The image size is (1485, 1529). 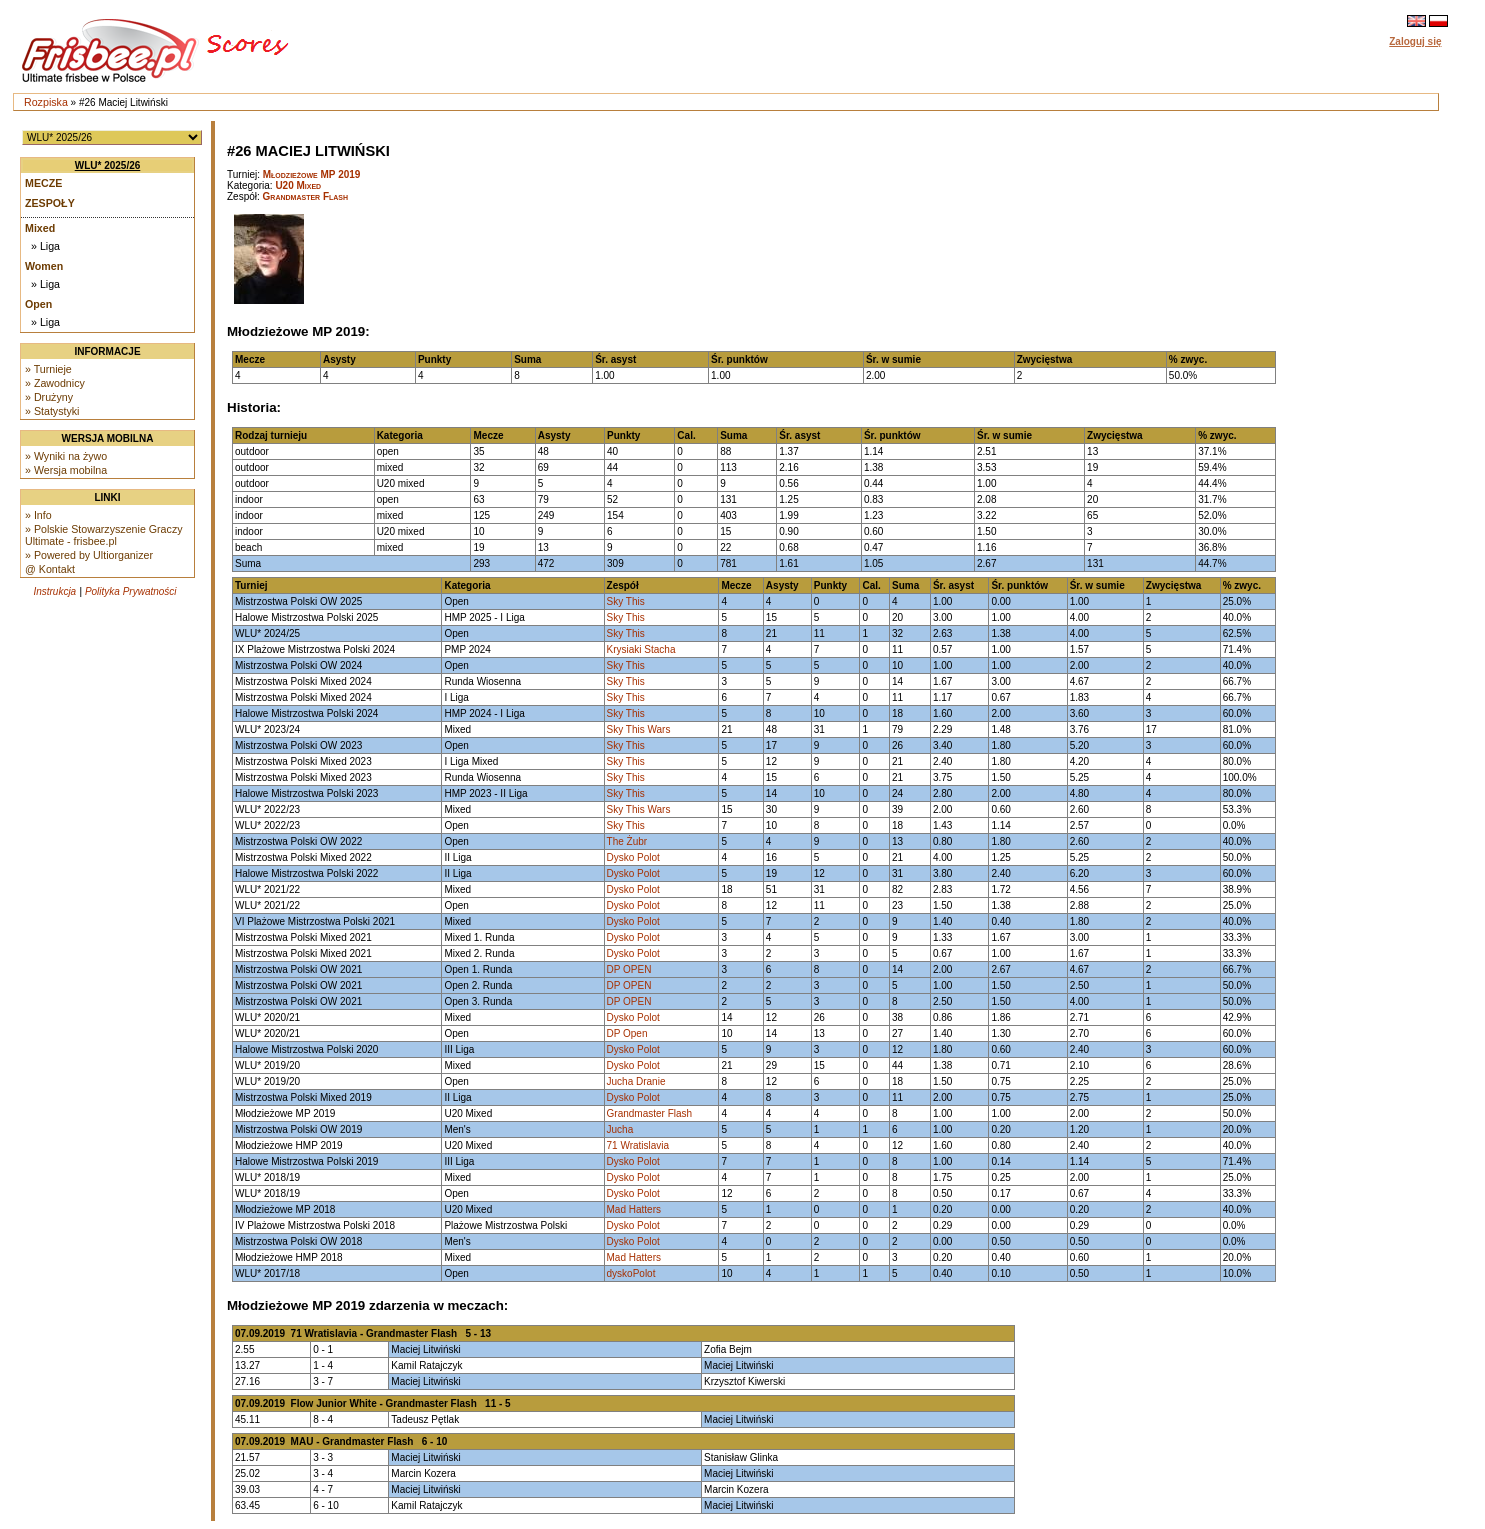 What do you see at coordinates (45, 246) in the screenshot?
I see `» Liga` at bounding box center [45, 246].